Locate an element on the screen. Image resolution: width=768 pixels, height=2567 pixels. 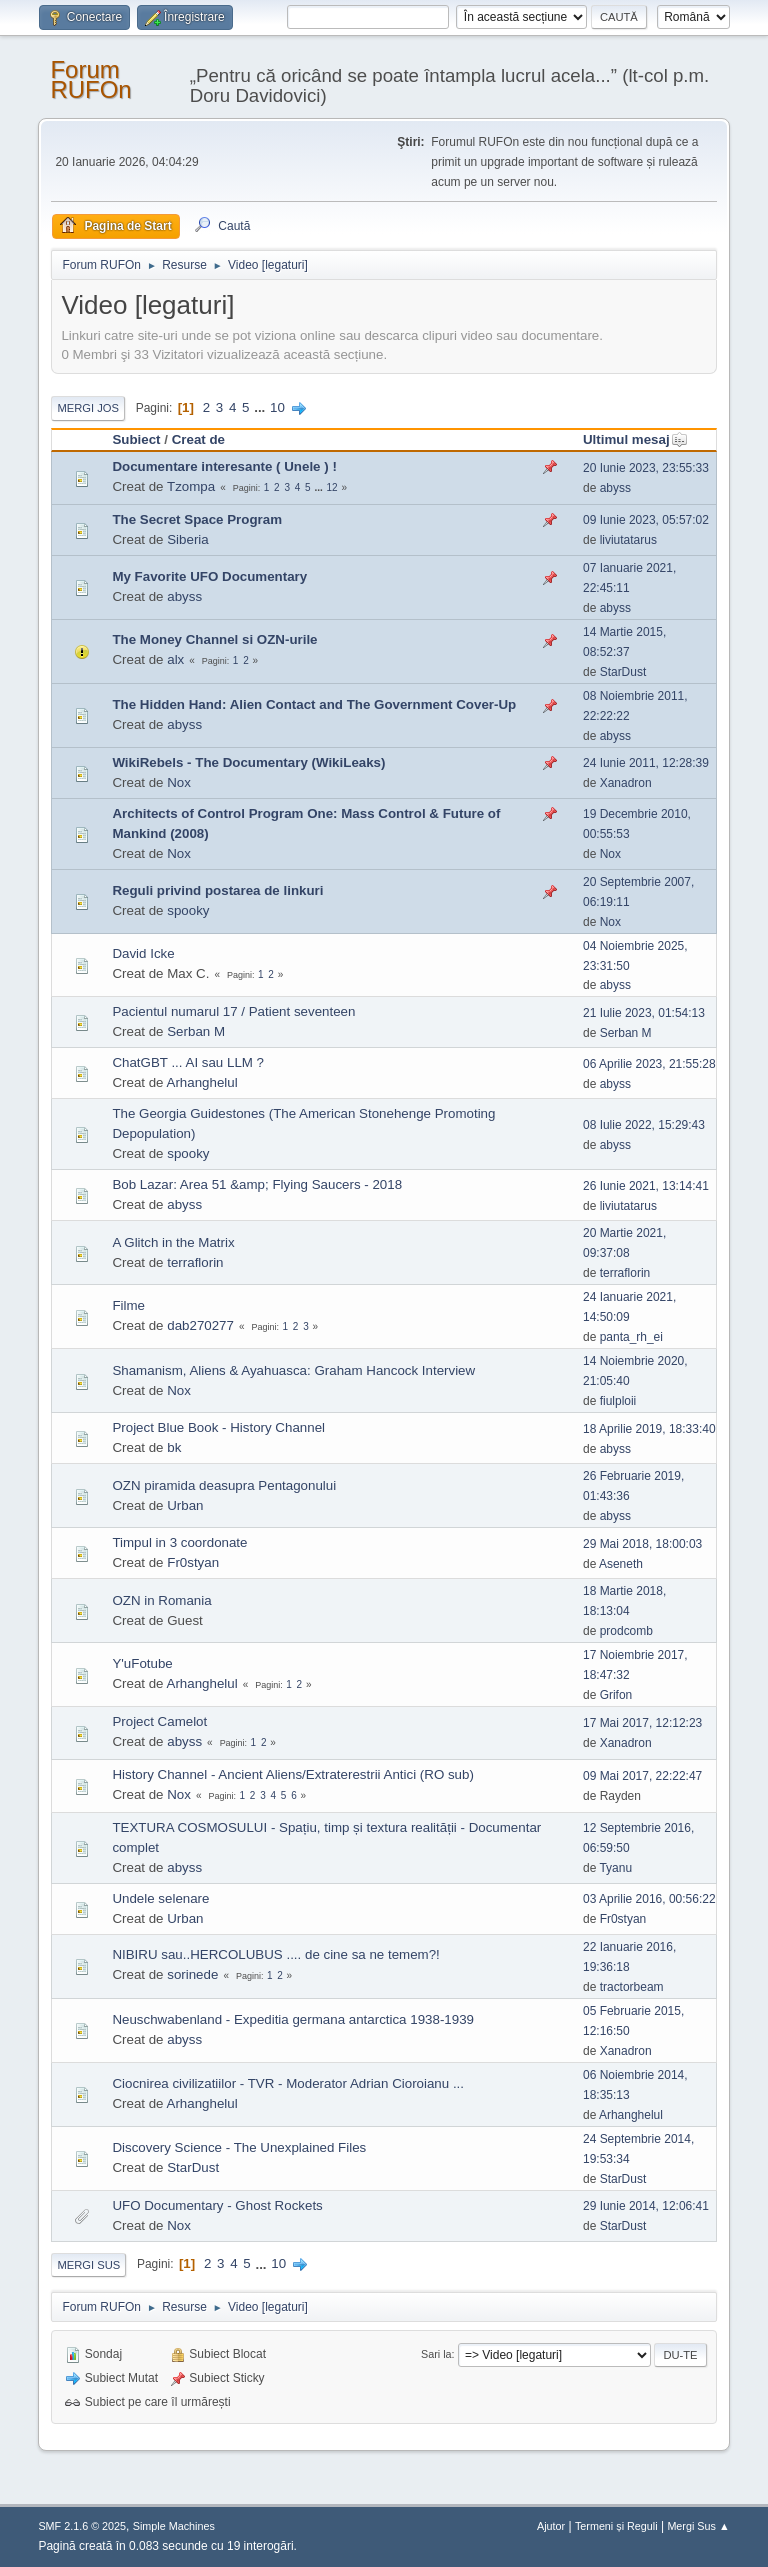
Fr0styan is located at coordinates (193, 1562).